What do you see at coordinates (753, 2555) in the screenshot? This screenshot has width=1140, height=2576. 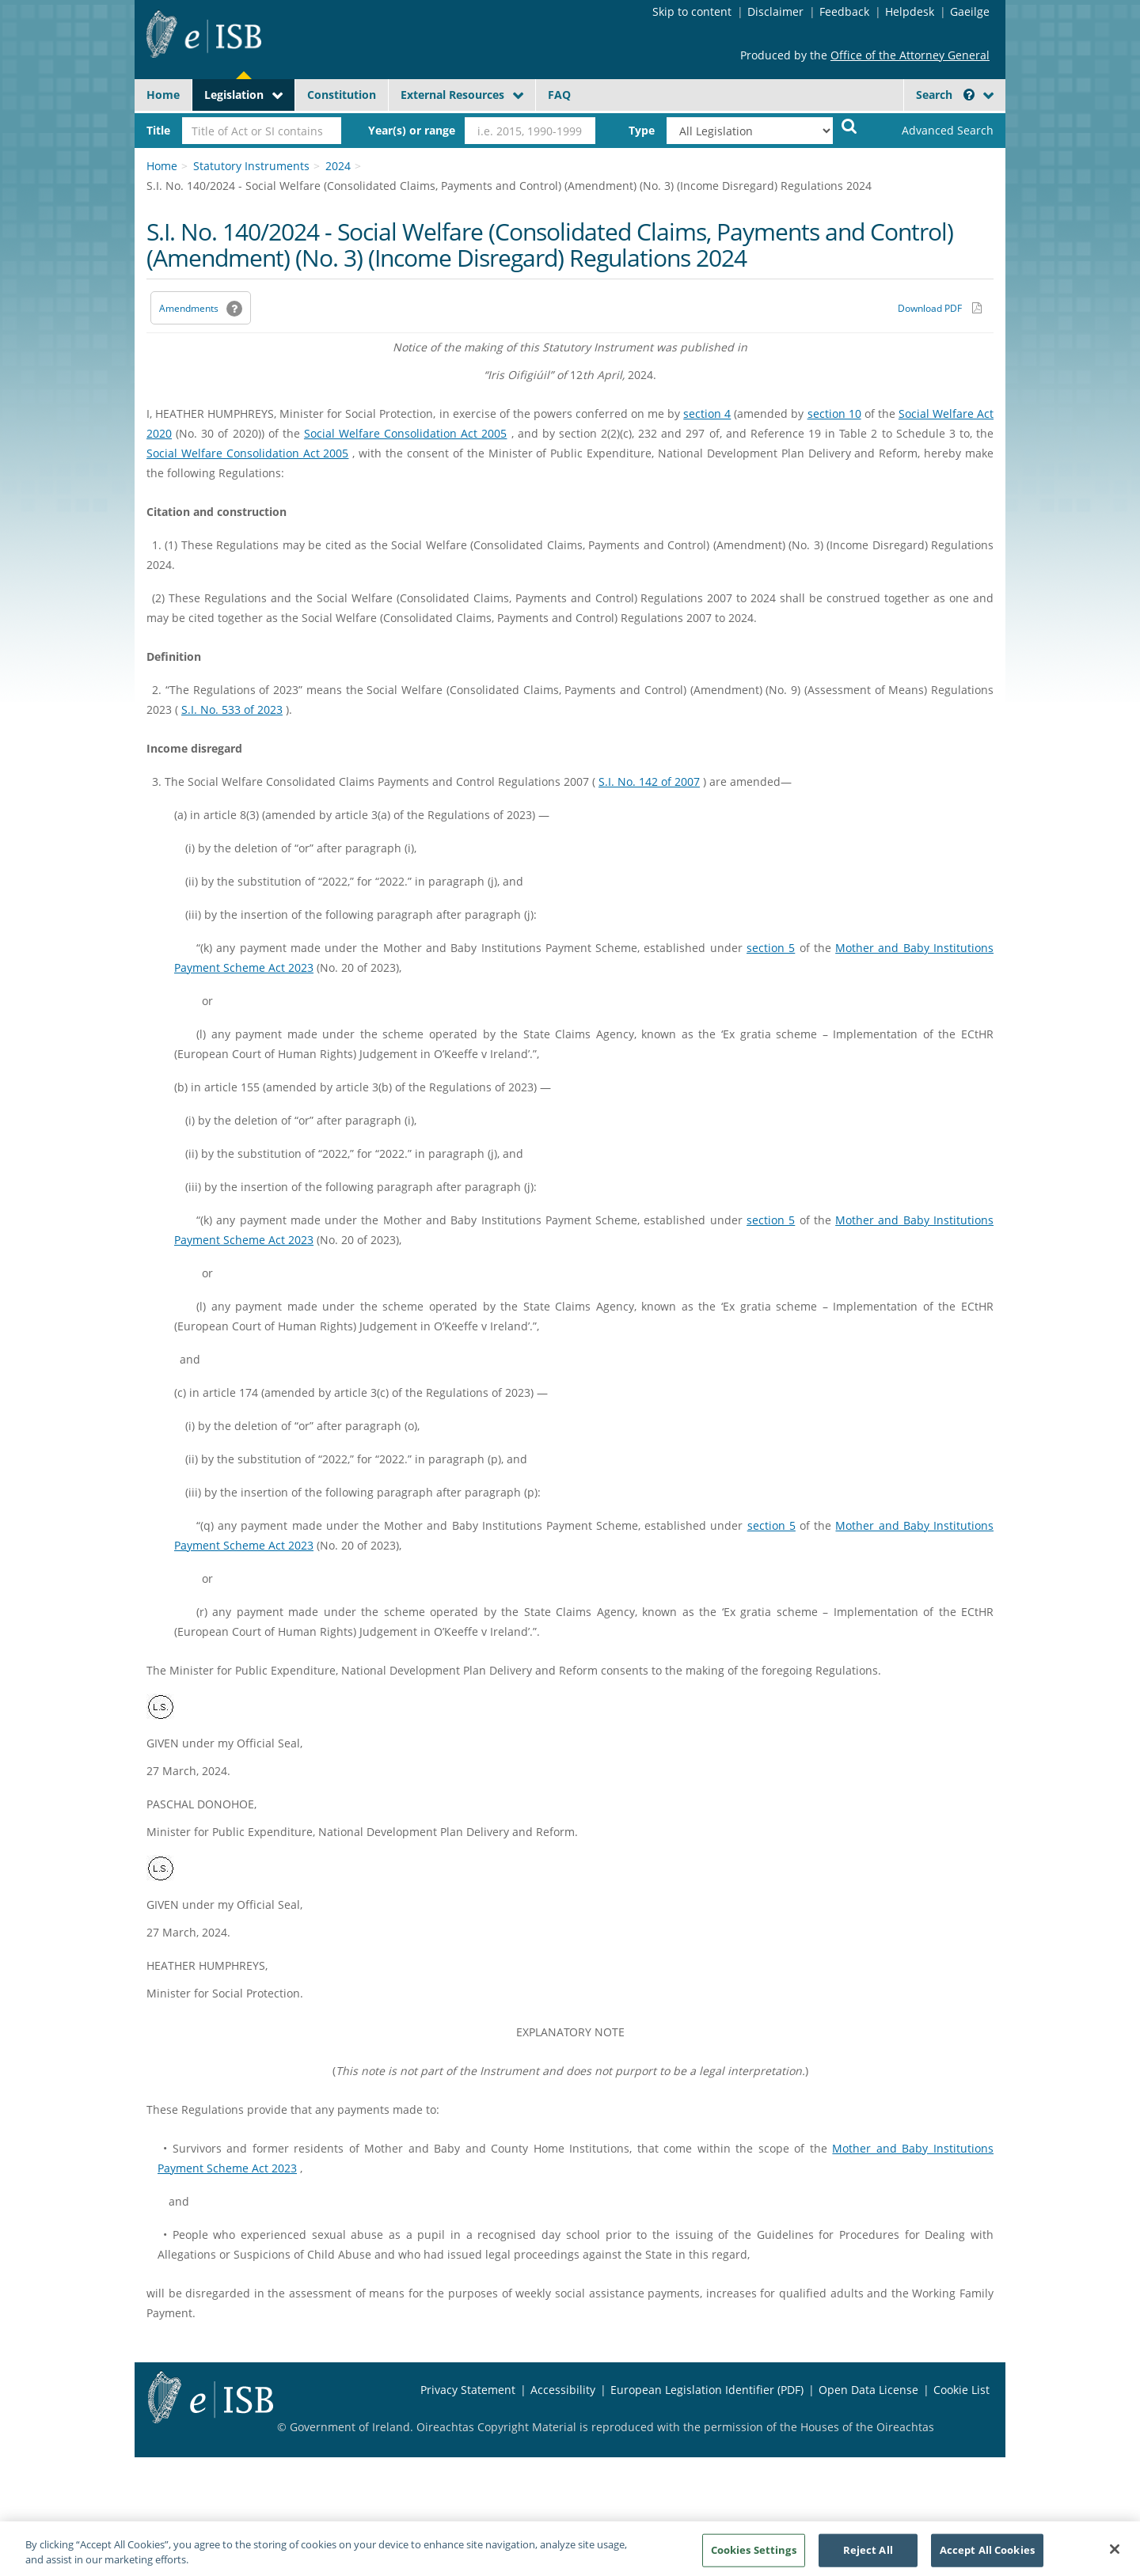 I see `Cookies Settings` at bounding box center [753, 2555].